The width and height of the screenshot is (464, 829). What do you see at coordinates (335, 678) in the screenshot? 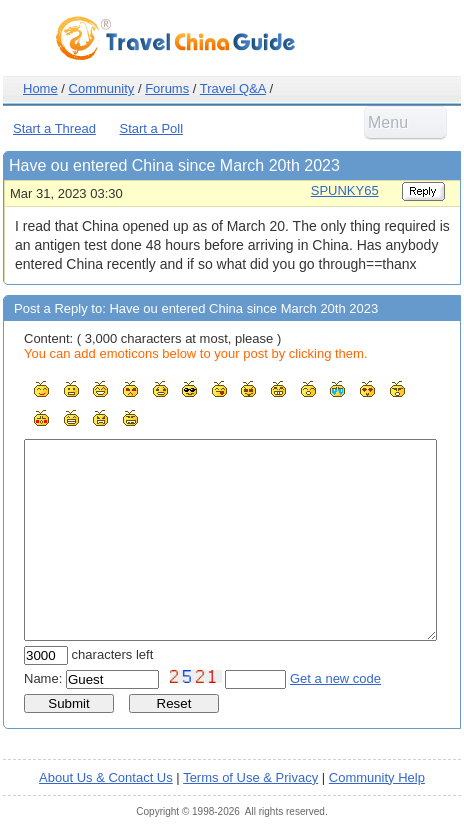
I see `Get a new code` at bounding box center [335, 678].